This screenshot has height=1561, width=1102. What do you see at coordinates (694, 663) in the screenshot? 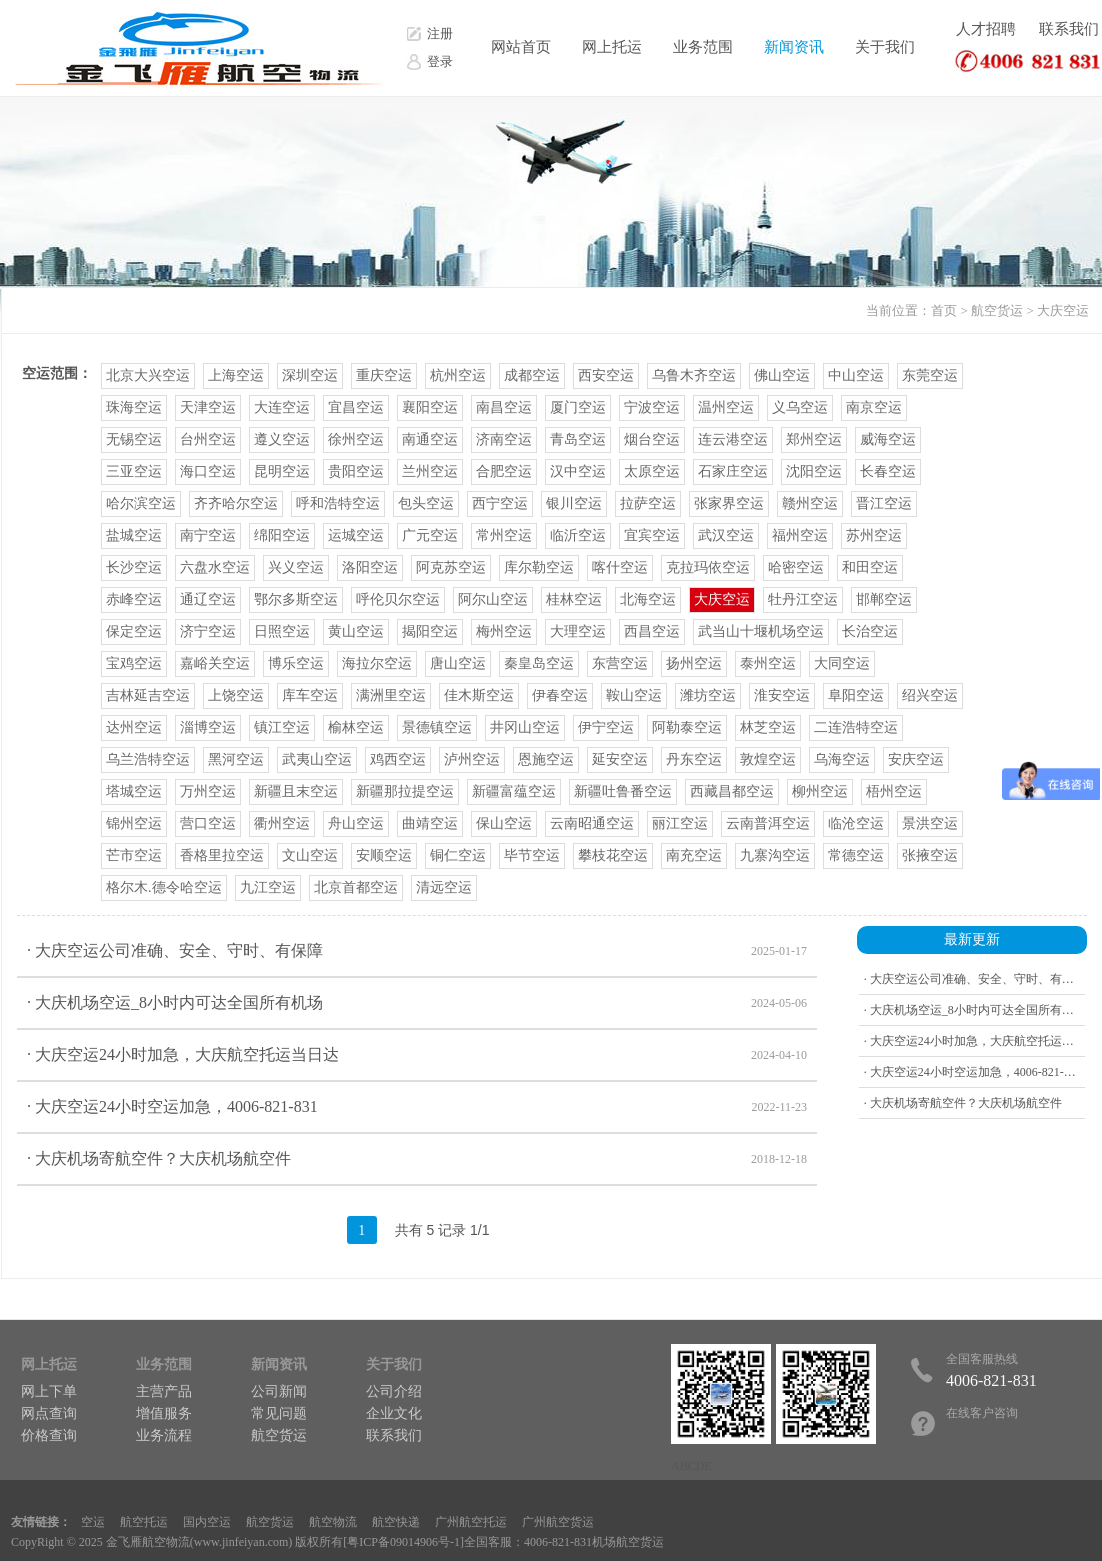
I see `扬州空运` at bounding box center [694, 663].